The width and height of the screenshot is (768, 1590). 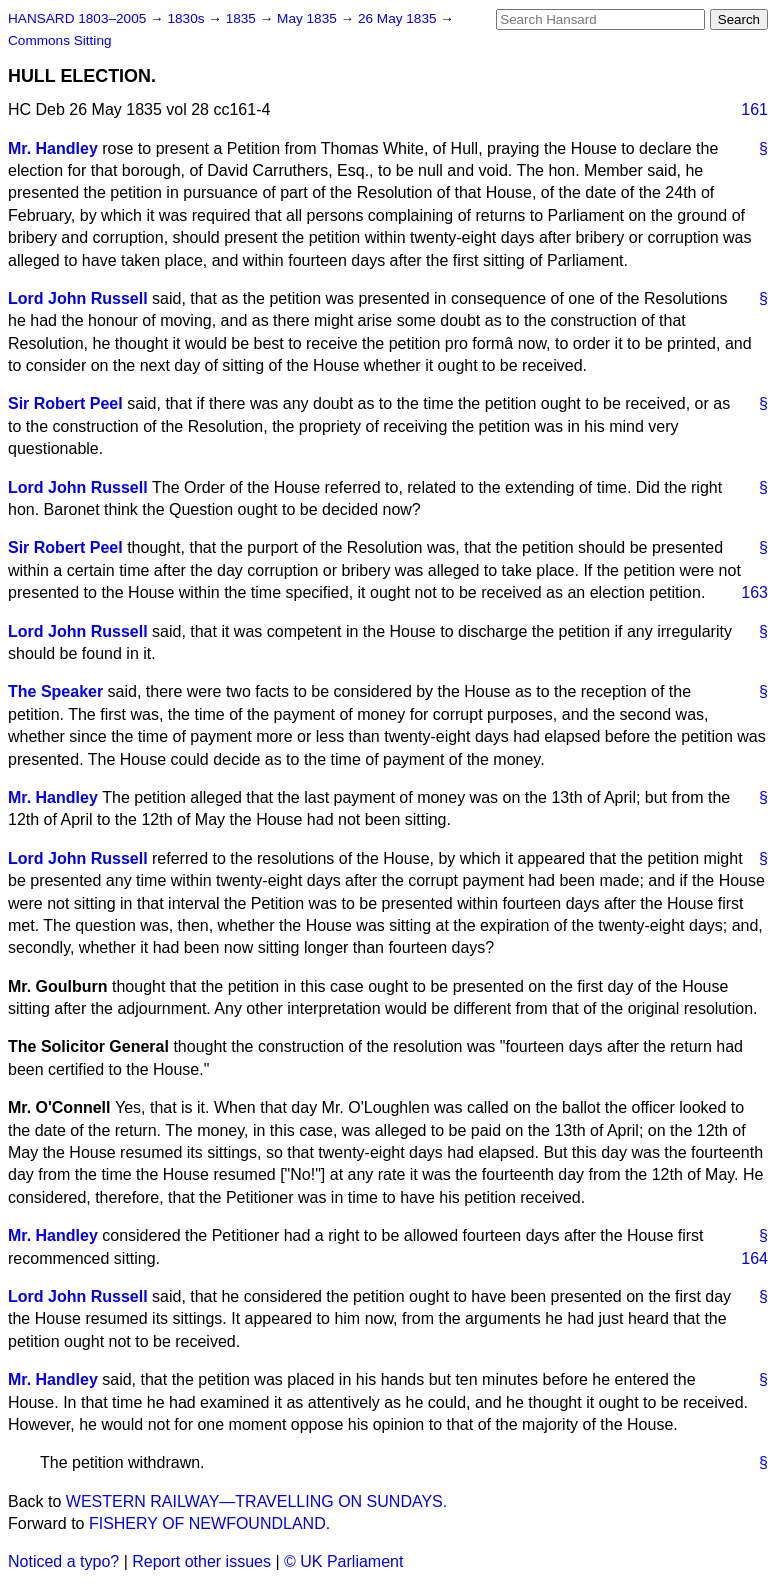 What do you see at coordinates (209, 1523) in the screenshot?
I see `FISHERY OF NEWFOUNDLAND.` at bounding box center [209, 1523].